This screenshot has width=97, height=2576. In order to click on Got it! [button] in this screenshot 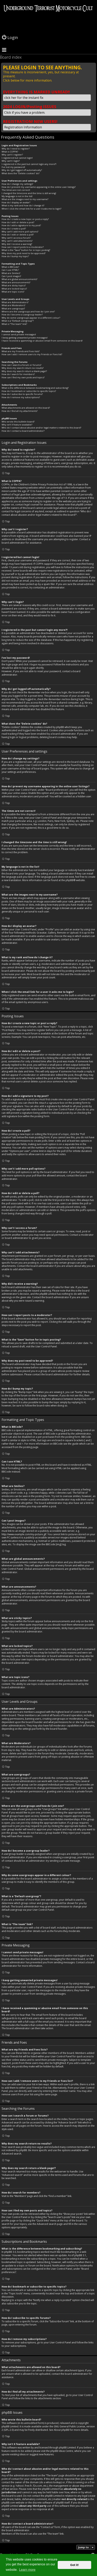, I will do `click(74, 2565)`.